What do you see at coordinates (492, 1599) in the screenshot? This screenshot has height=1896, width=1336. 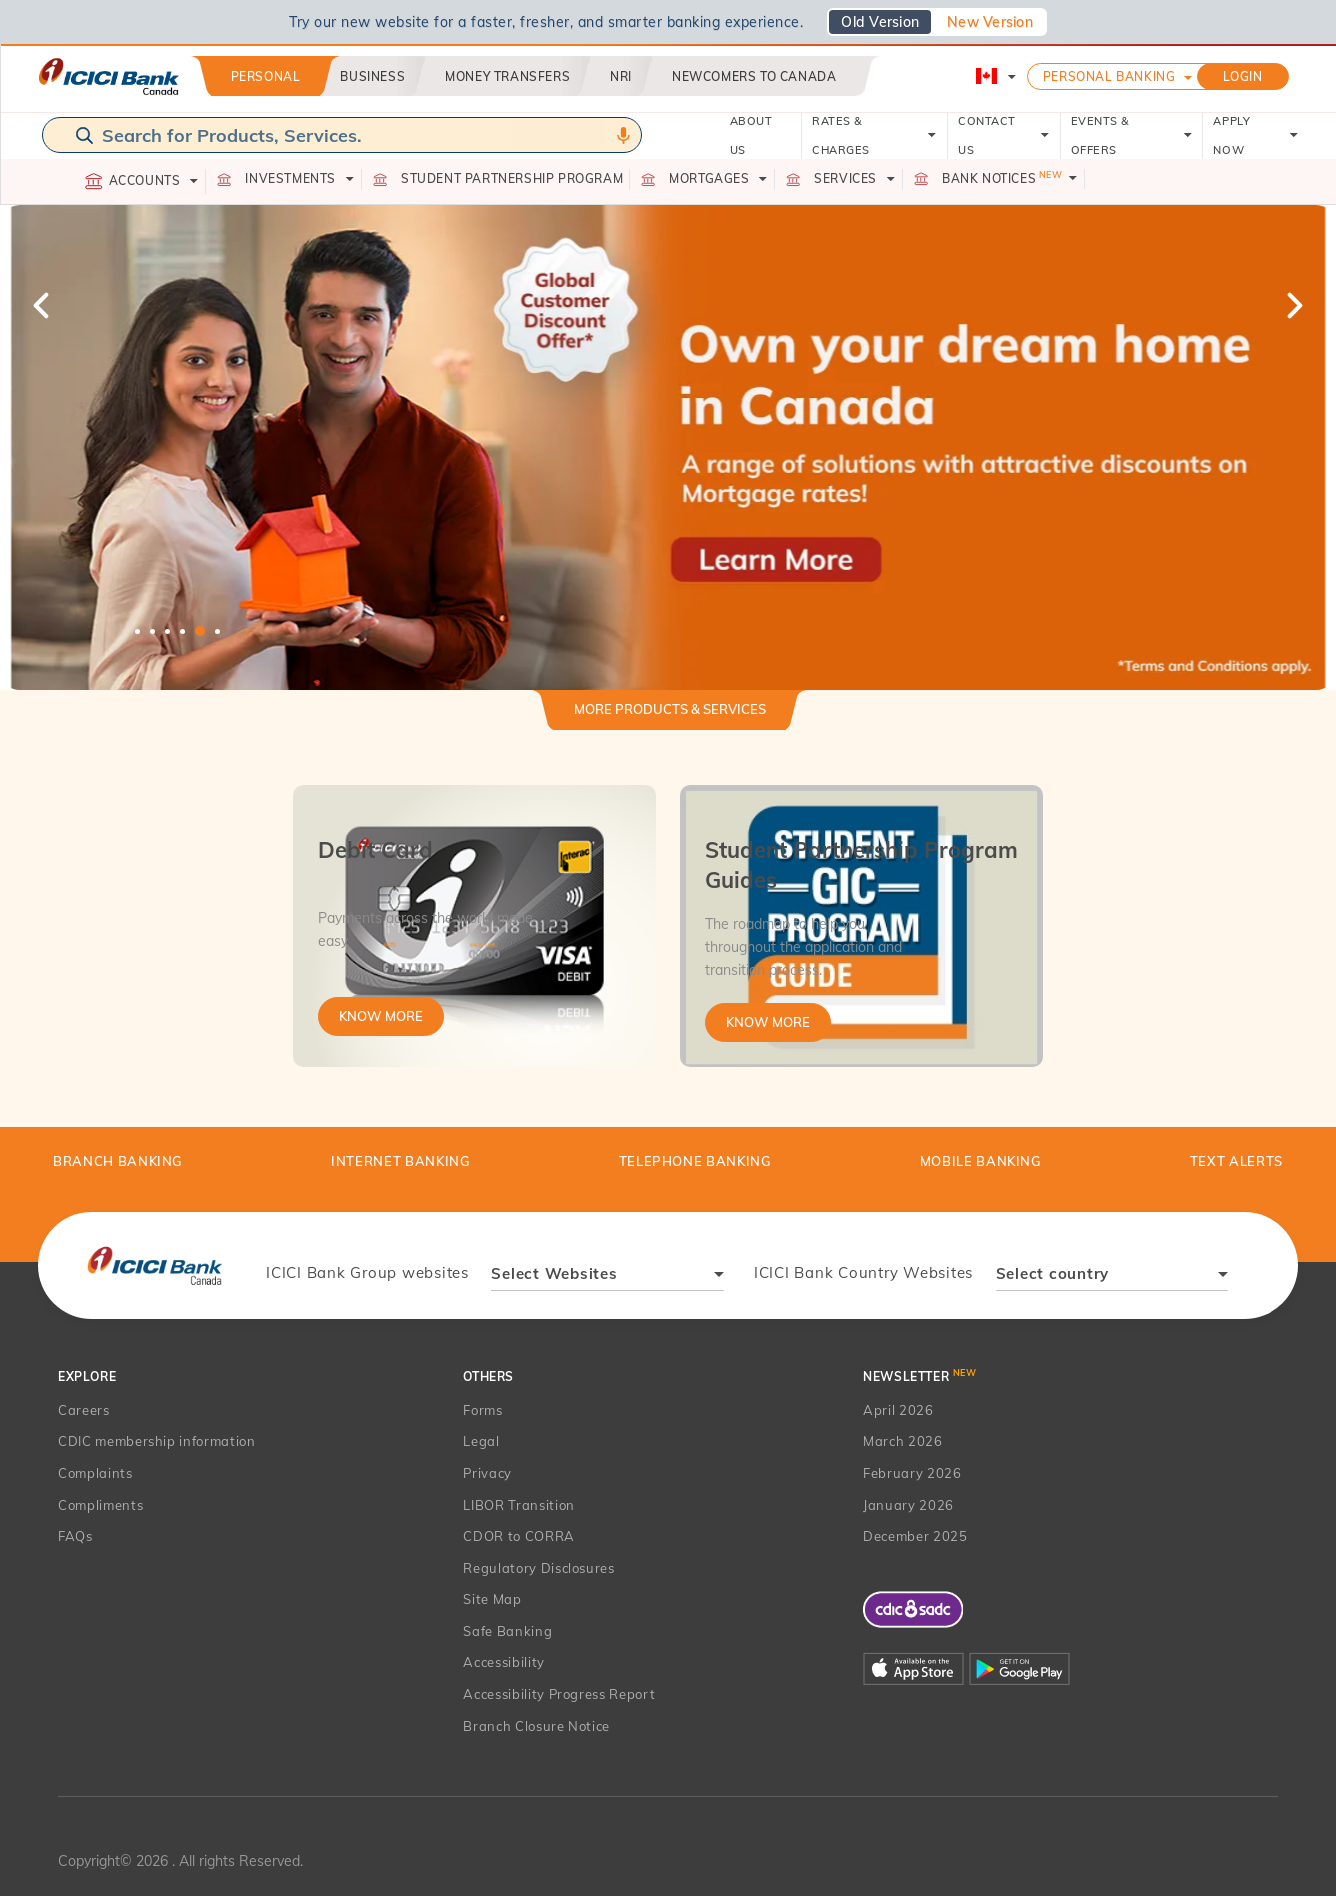 I see `Site Map` at bounding box center [492, 1599].